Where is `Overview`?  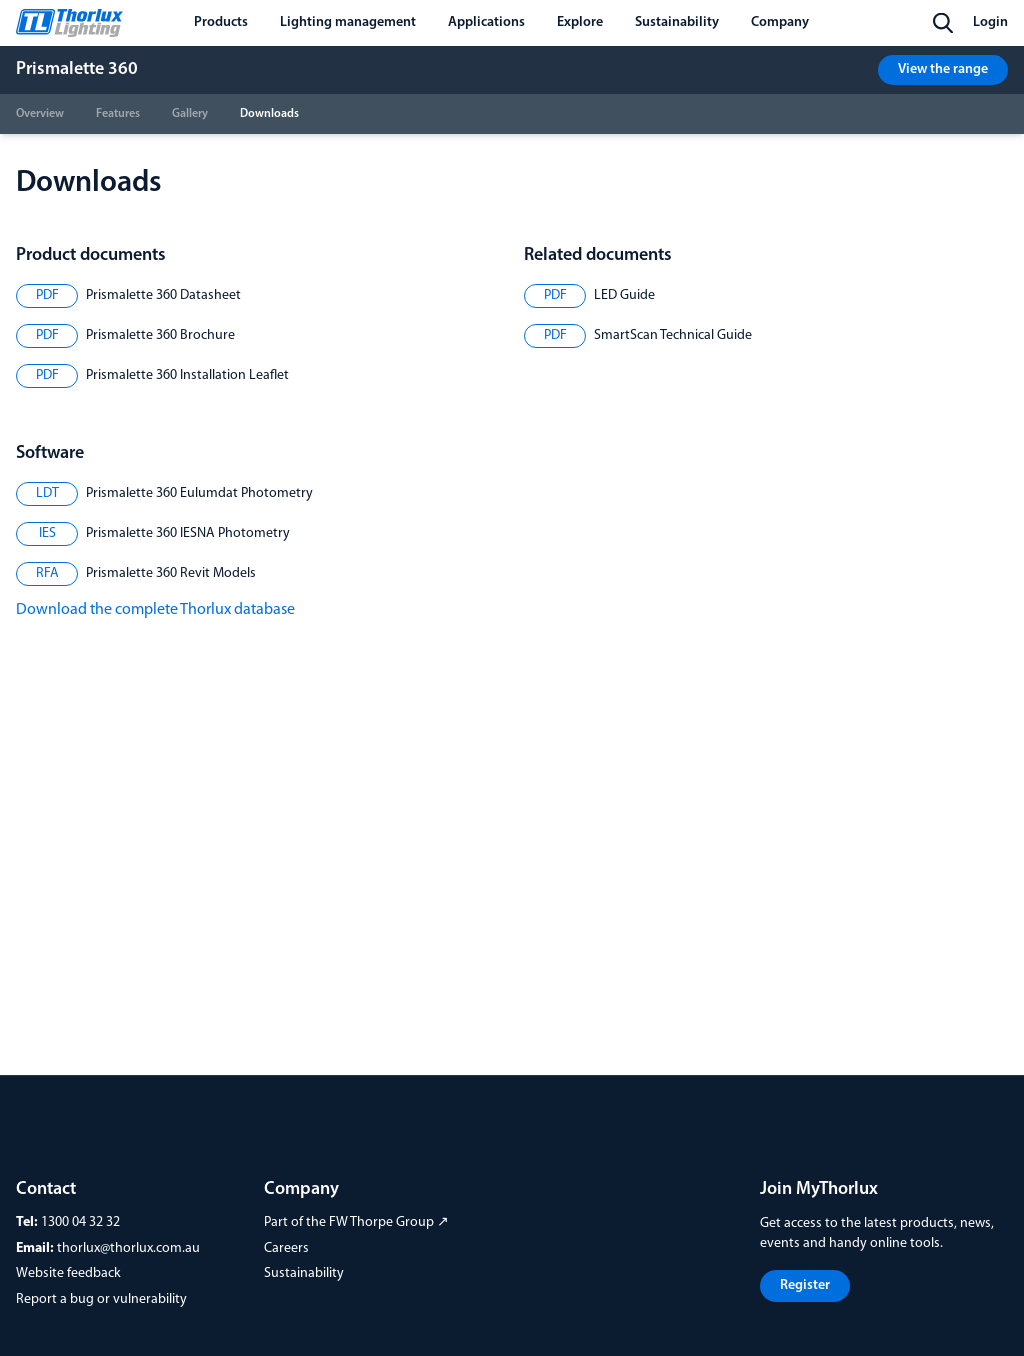 Overview is located at coordinates (40, 114).